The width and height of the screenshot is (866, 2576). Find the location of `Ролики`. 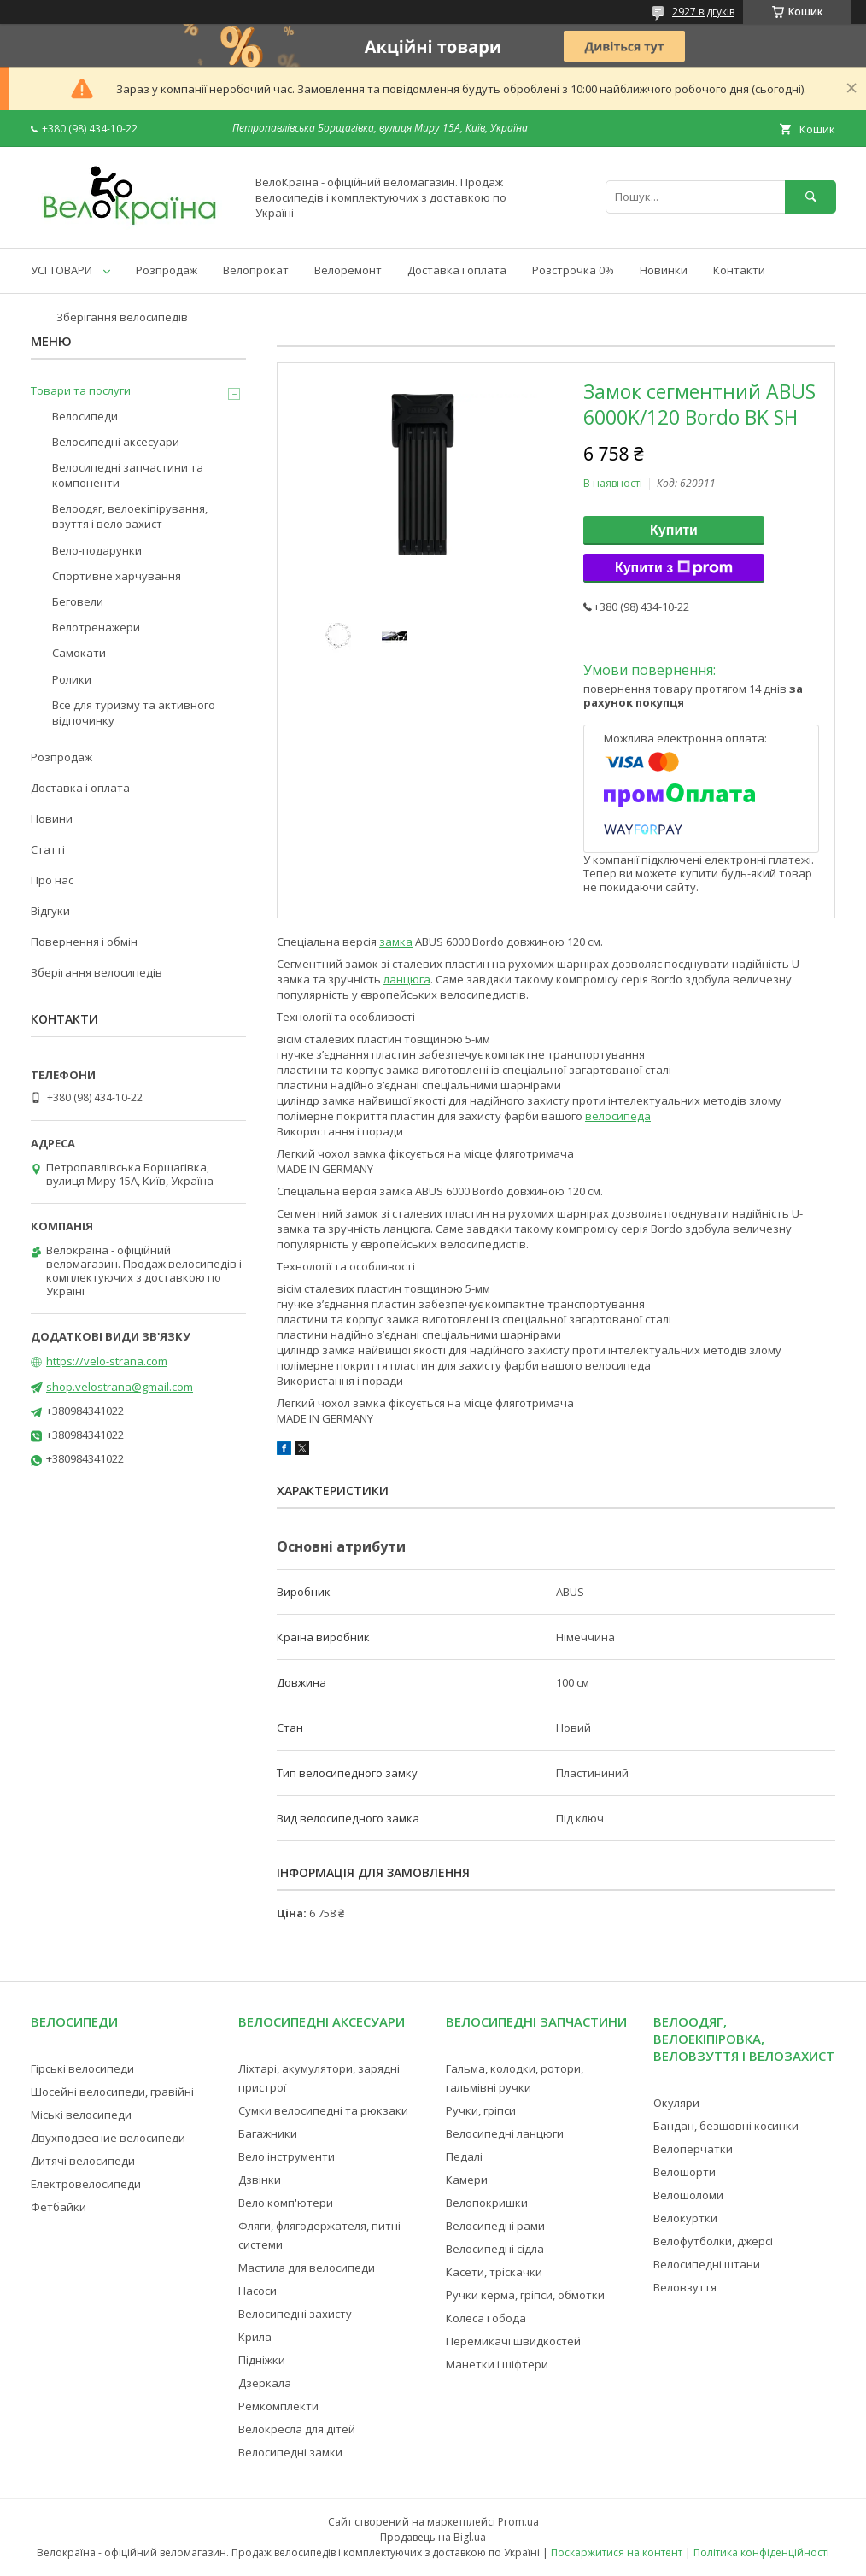

Ролики is located at coordinates (71, 679).